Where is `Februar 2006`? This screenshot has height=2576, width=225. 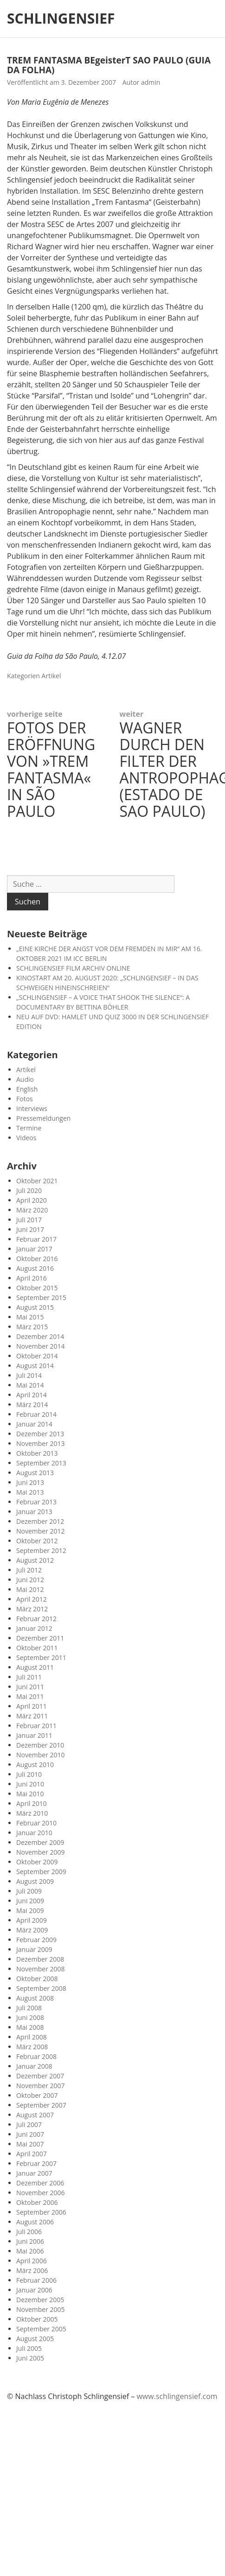 Februar 2006 is located at coordinates (36, 2280).